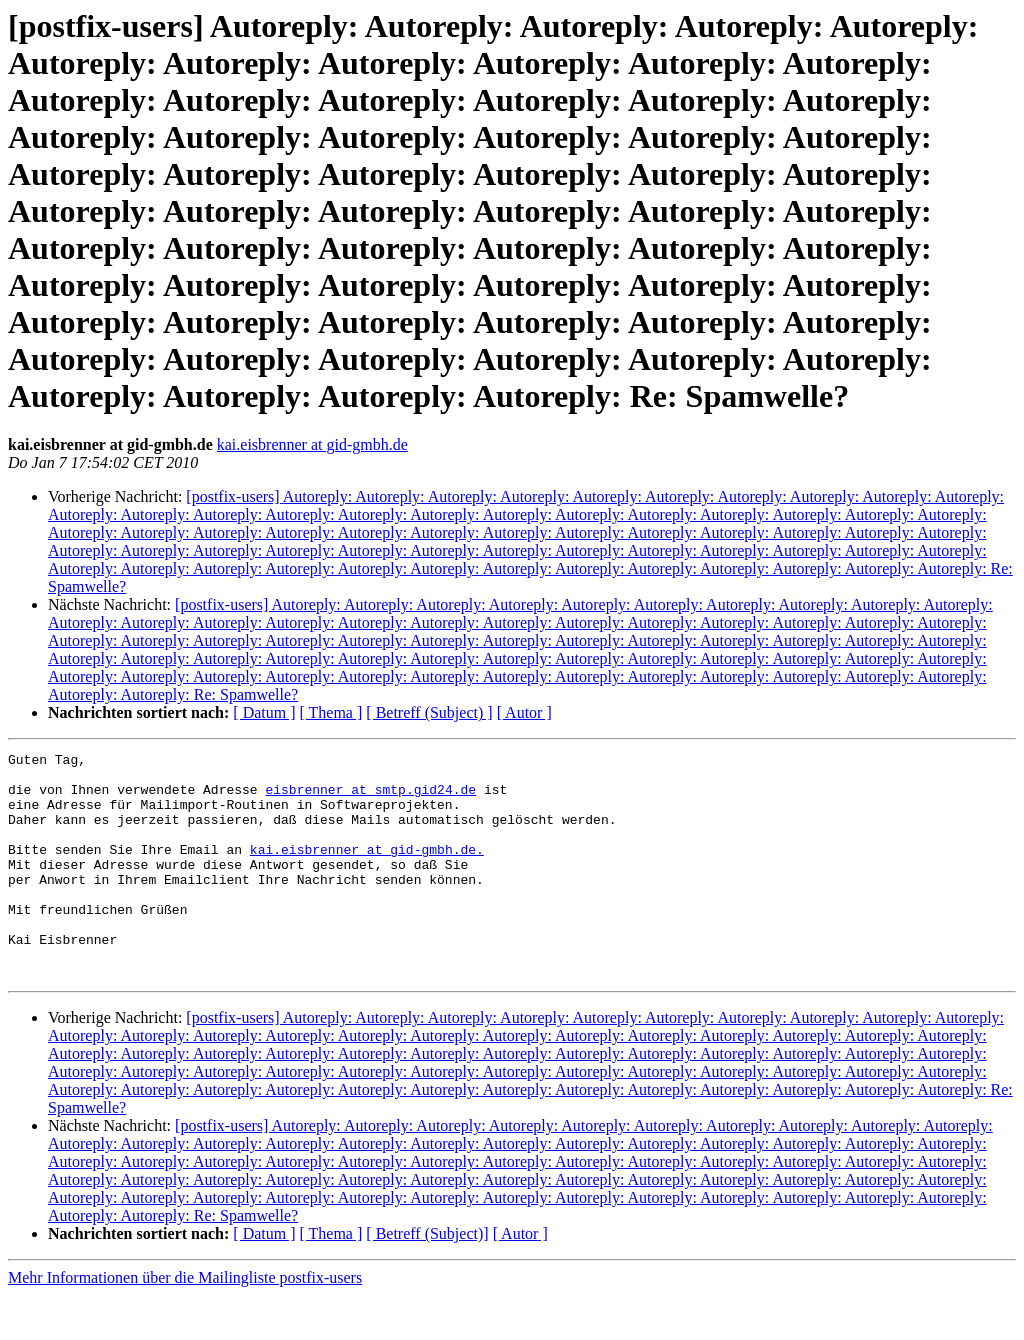 The image size is (1024, 1340). I want to click on [ Betreff (Subject)], so click(427, 1278).